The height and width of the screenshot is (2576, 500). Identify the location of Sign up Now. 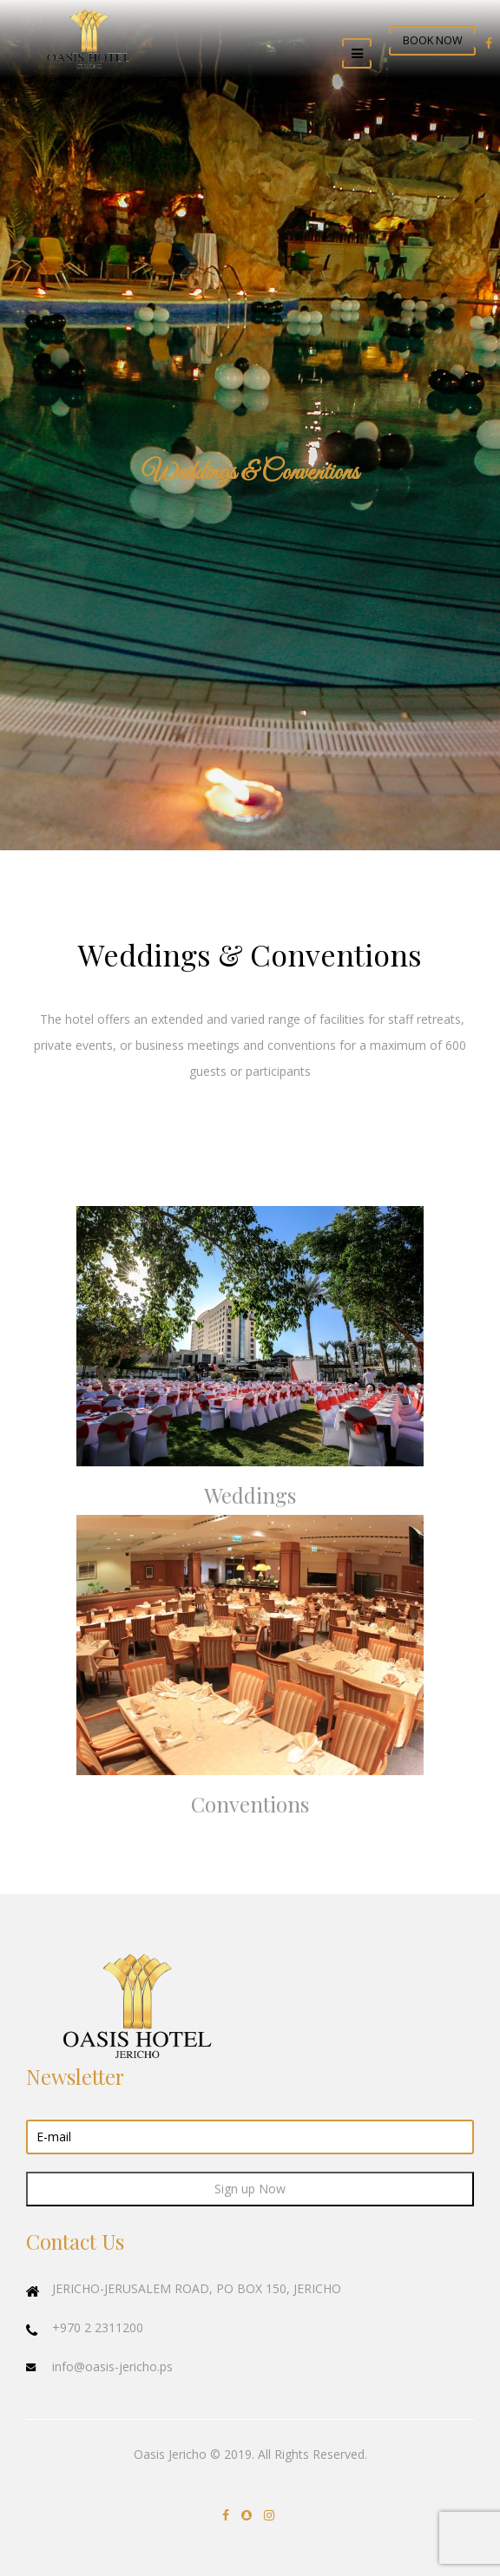
(250, 2188).